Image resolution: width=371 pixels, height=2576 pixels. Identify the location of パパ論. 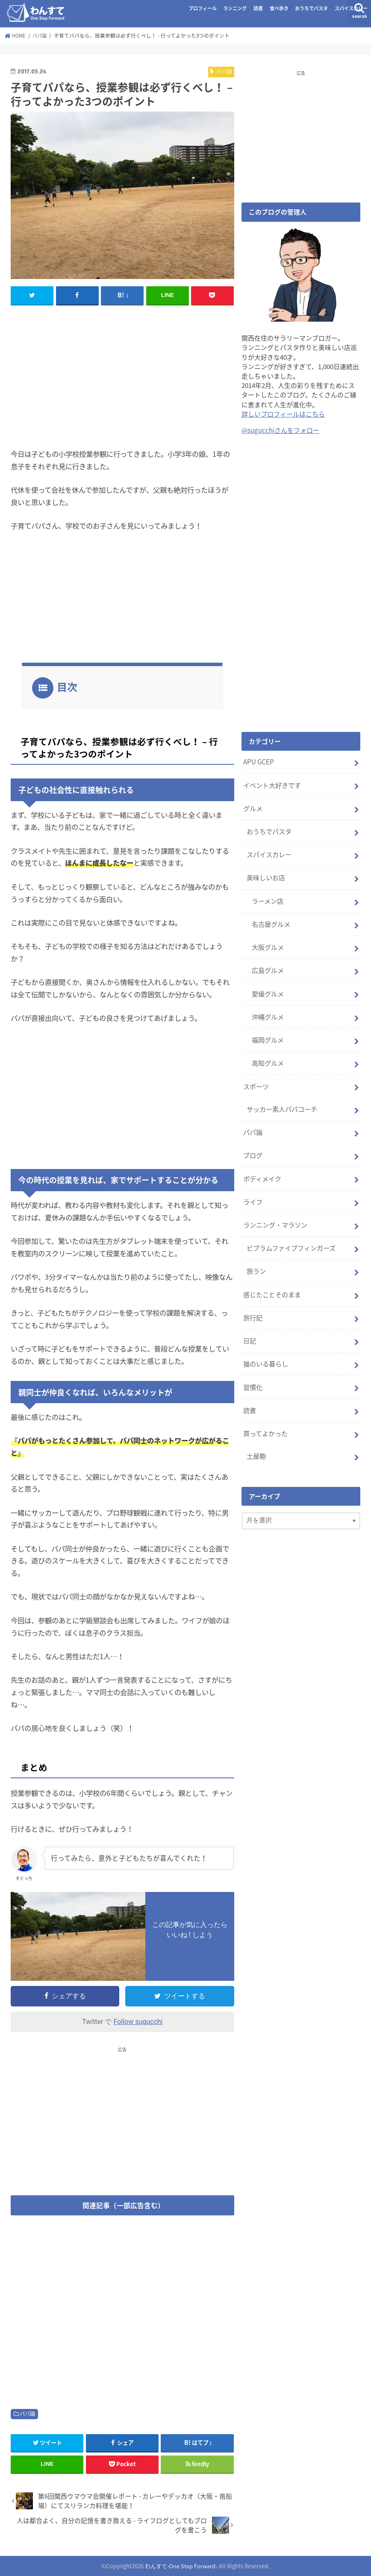
(27, 2413).